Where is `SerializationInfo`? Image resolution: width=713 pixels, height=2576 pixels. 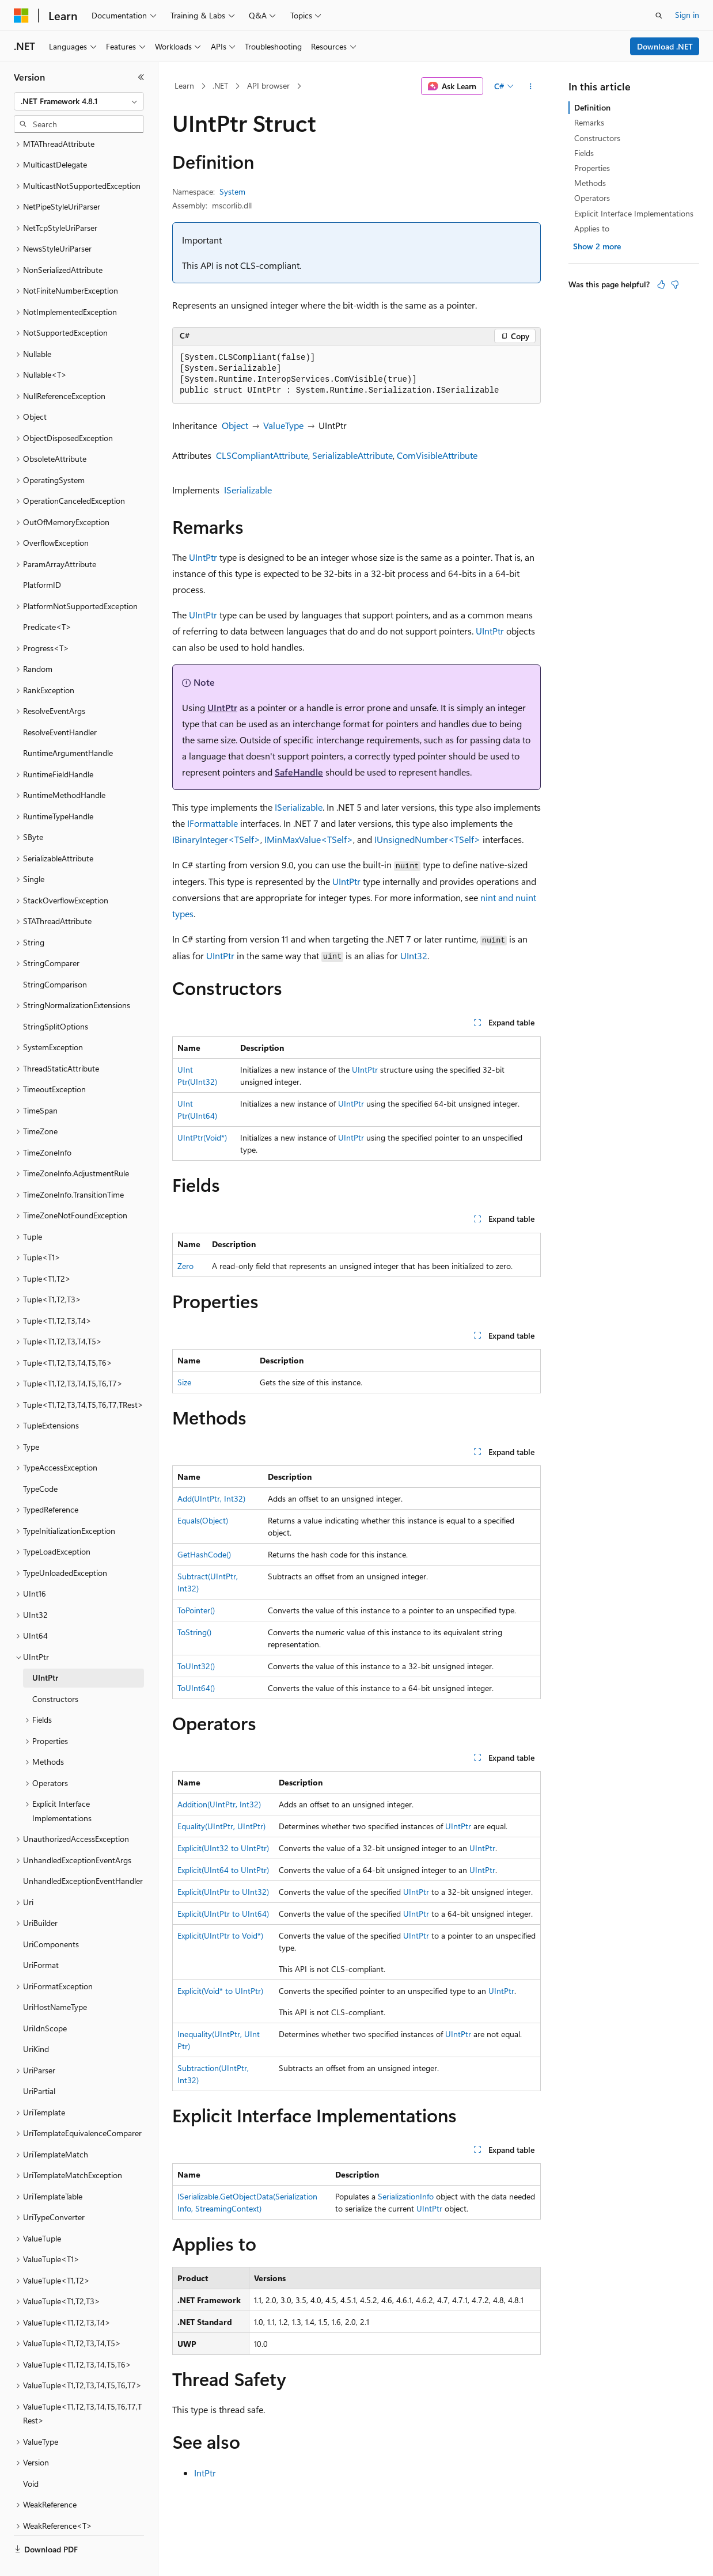
SerializationInfo is located at coordinates (406, 2196).